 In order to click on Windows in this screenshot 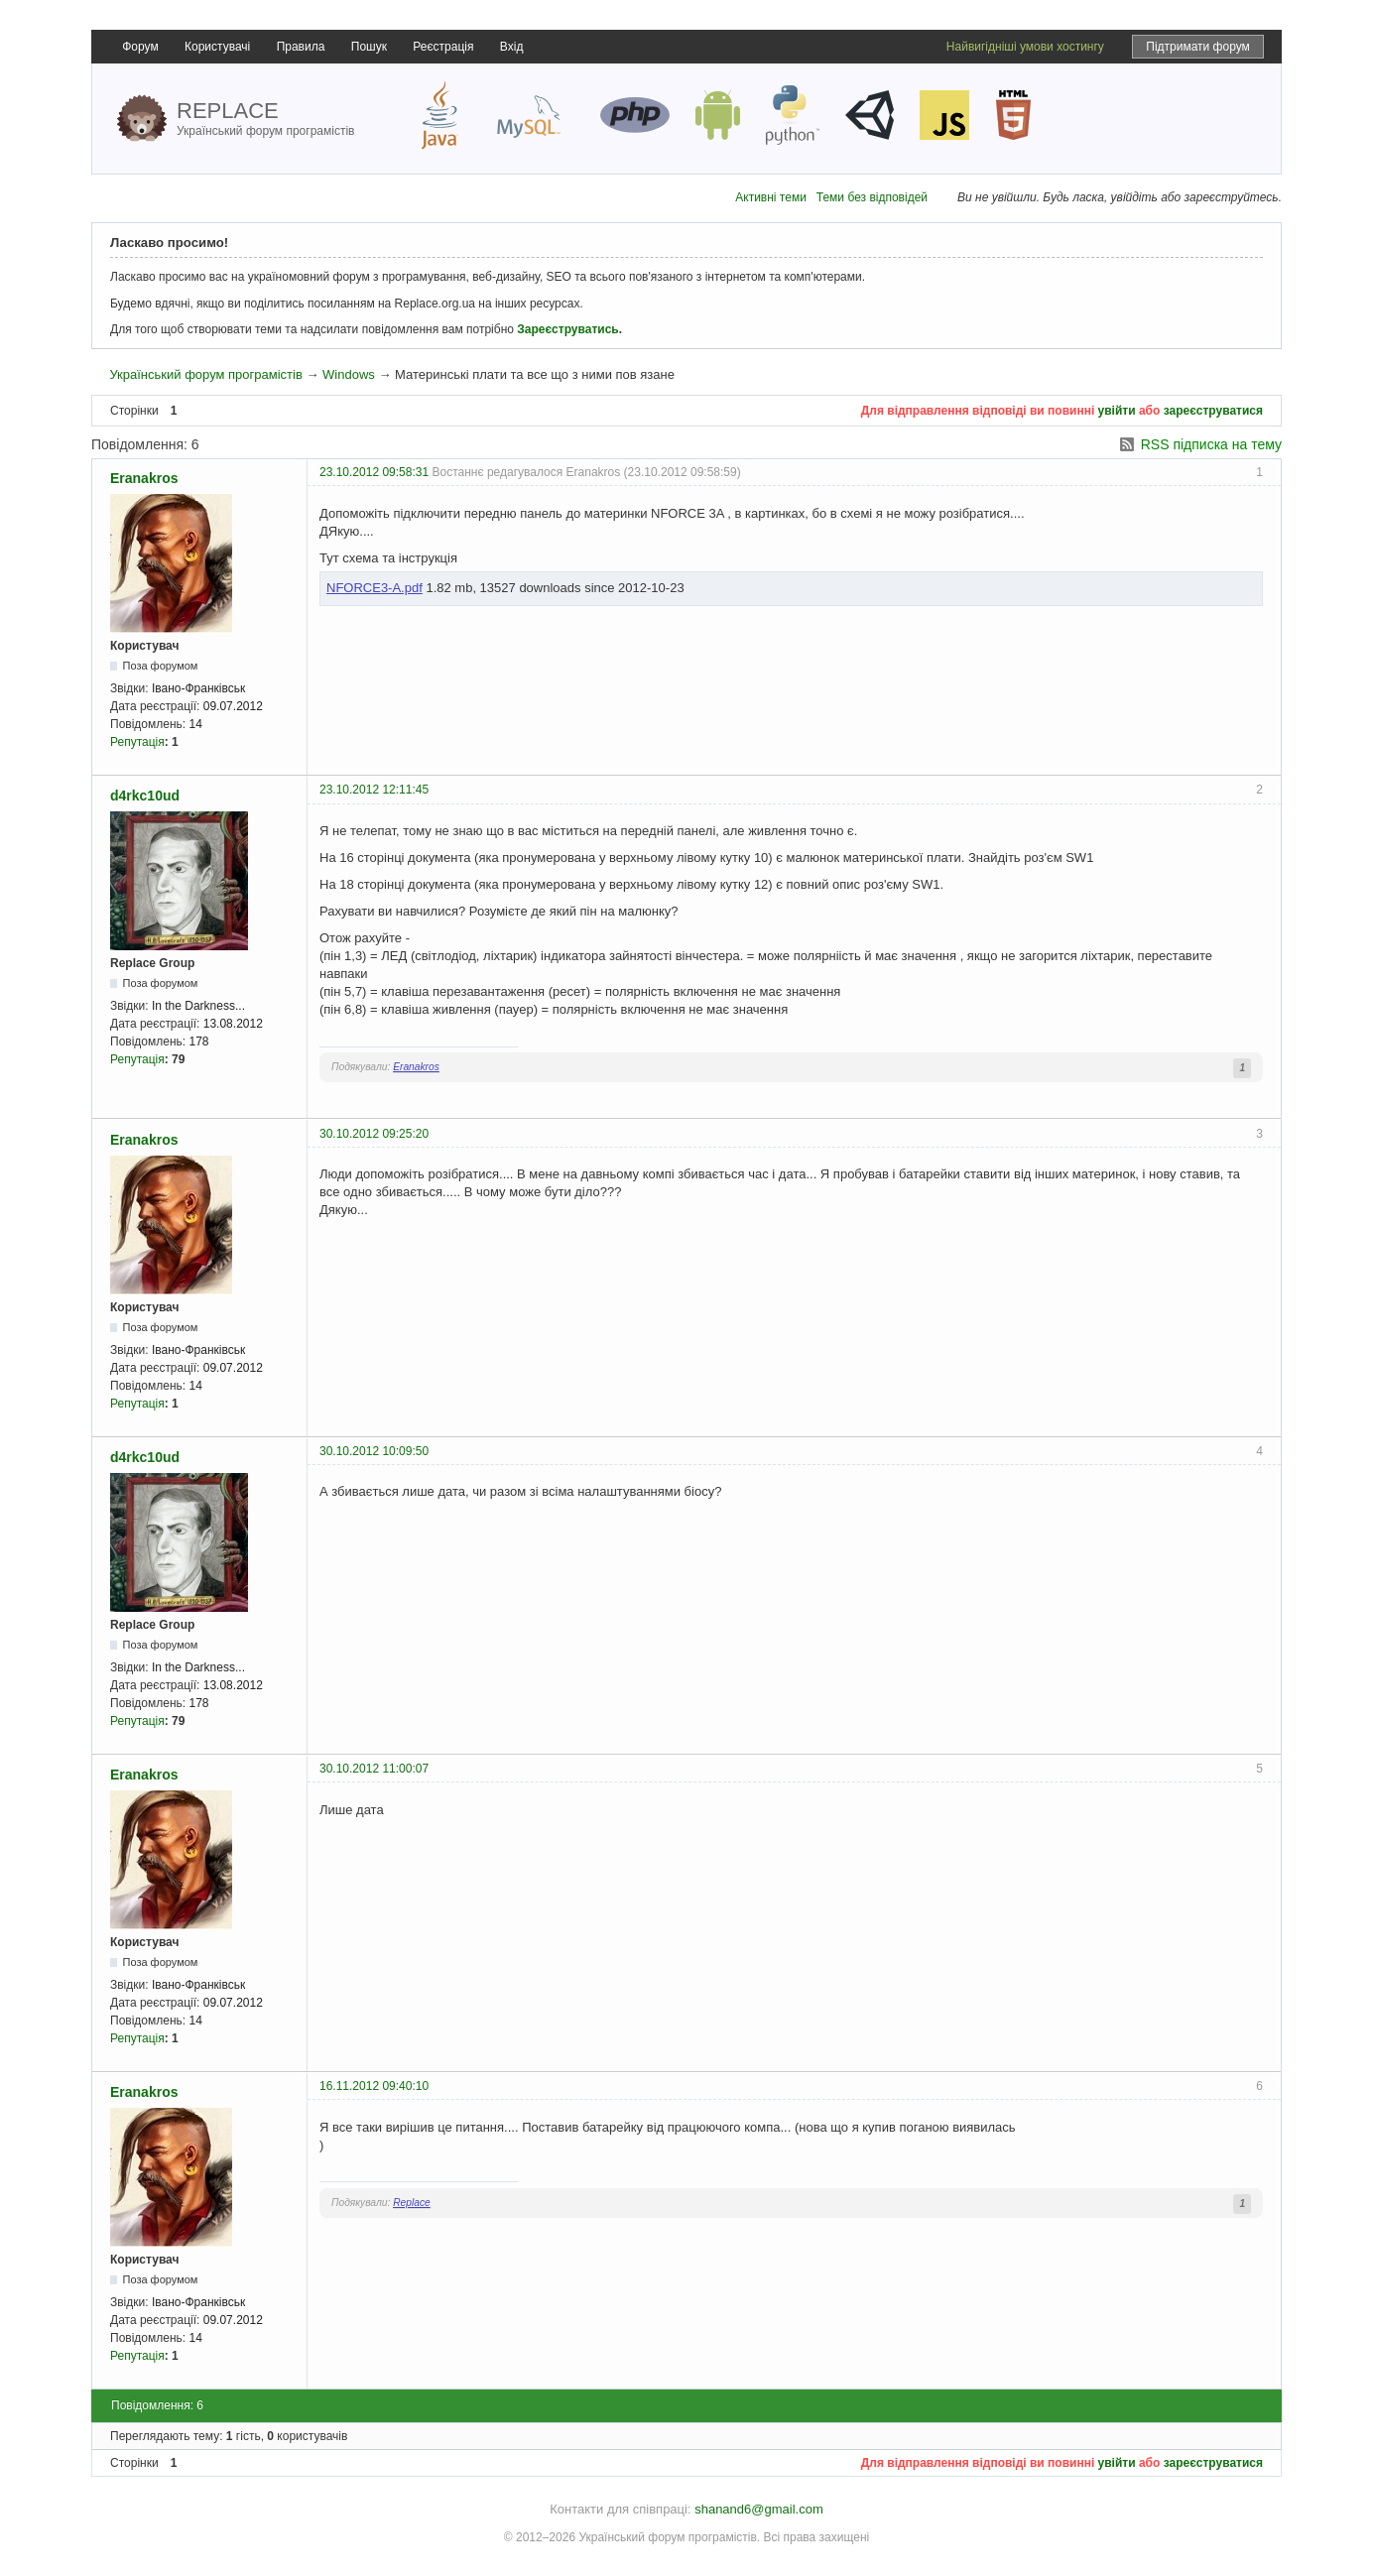, I will do `click(348, 374)`.